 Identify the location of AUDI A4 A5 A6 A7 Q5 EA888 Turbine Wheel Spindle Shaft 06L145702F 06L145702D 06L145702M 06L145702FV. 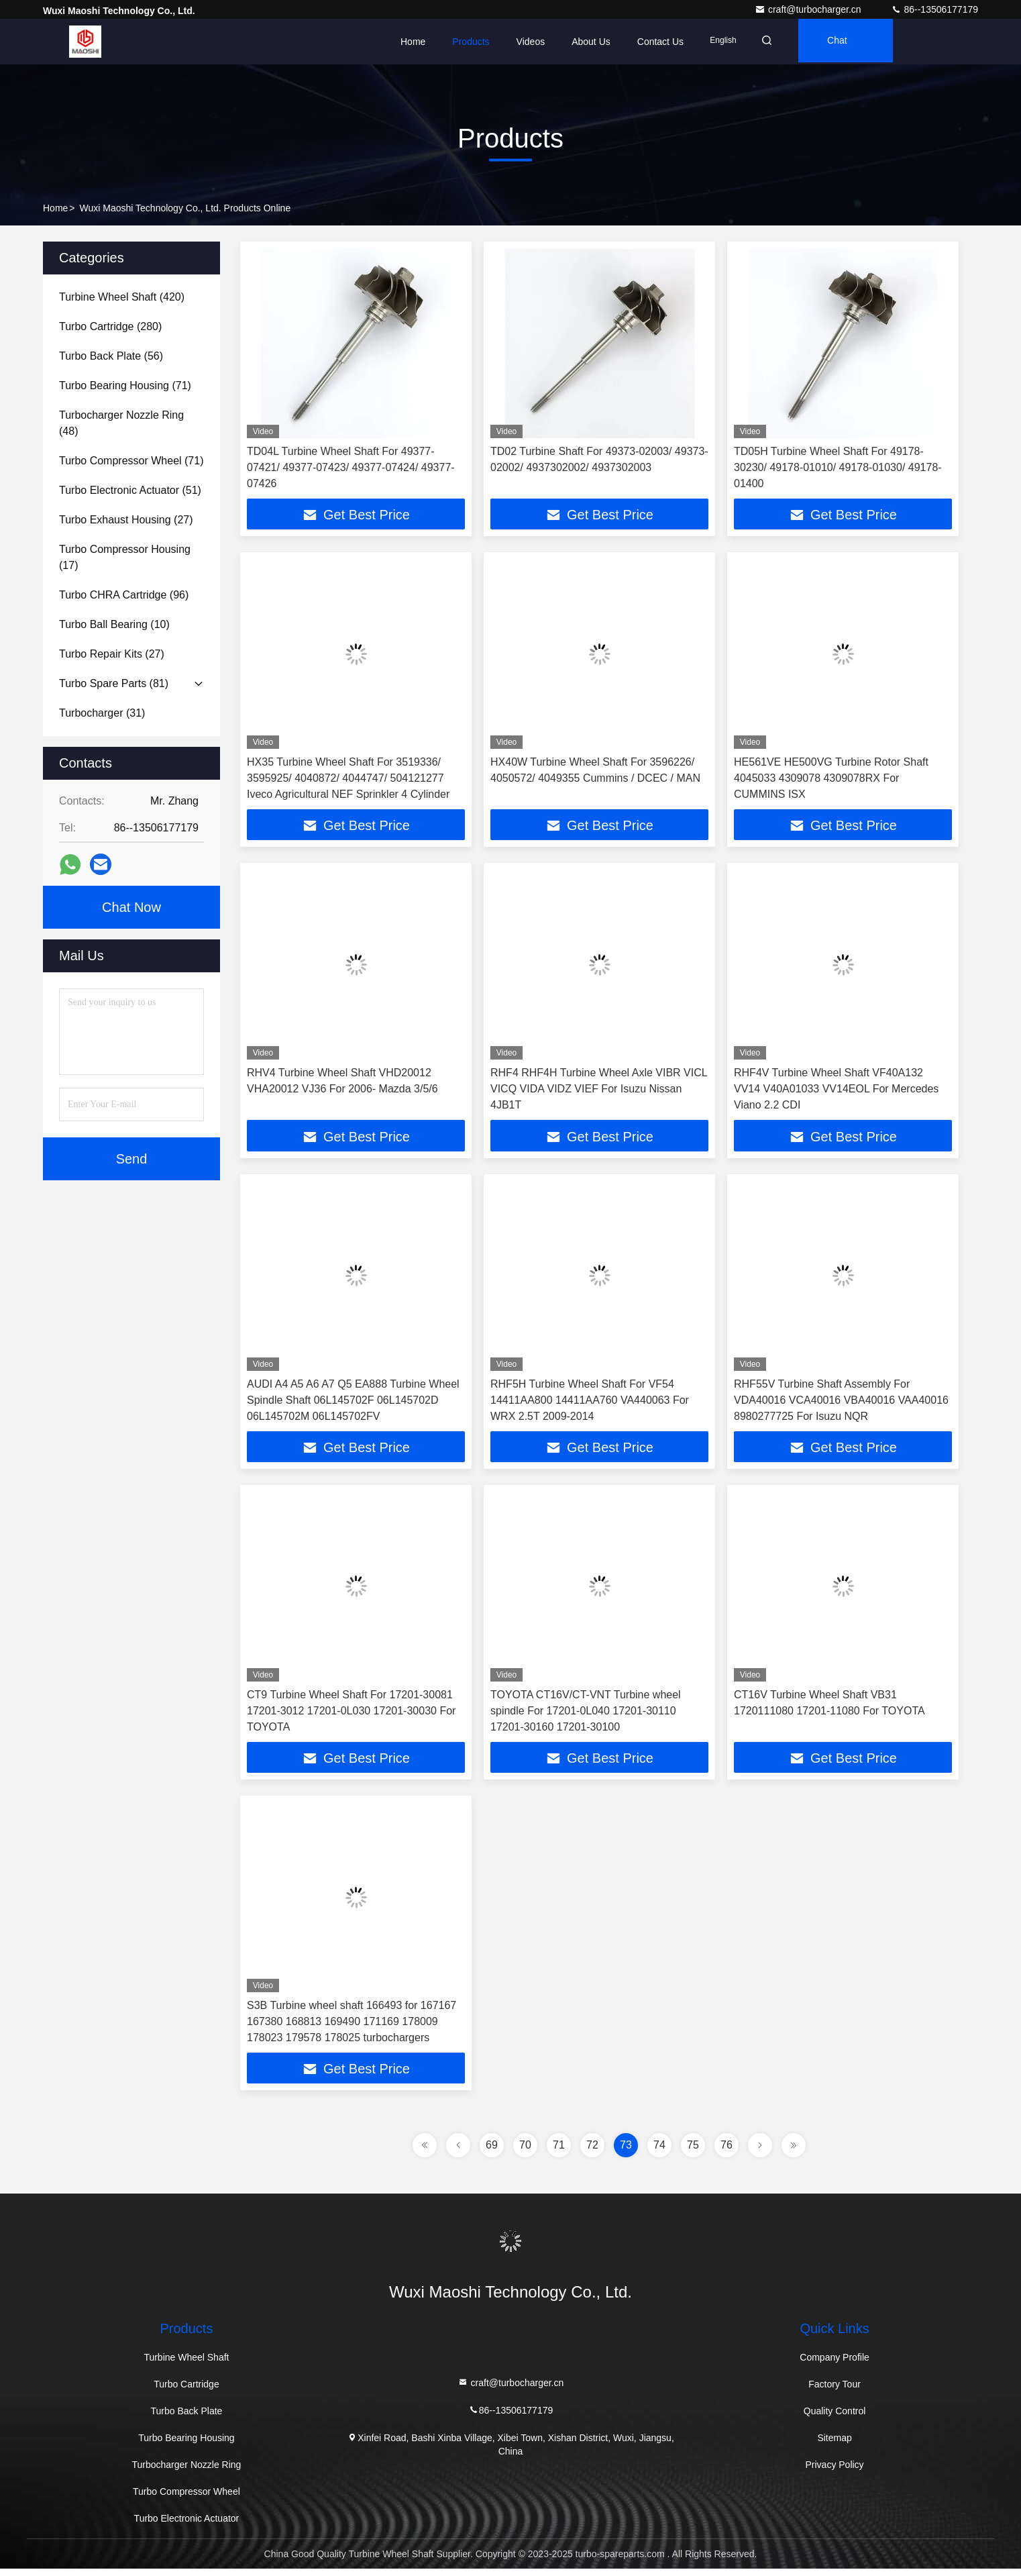
(353, 1403).